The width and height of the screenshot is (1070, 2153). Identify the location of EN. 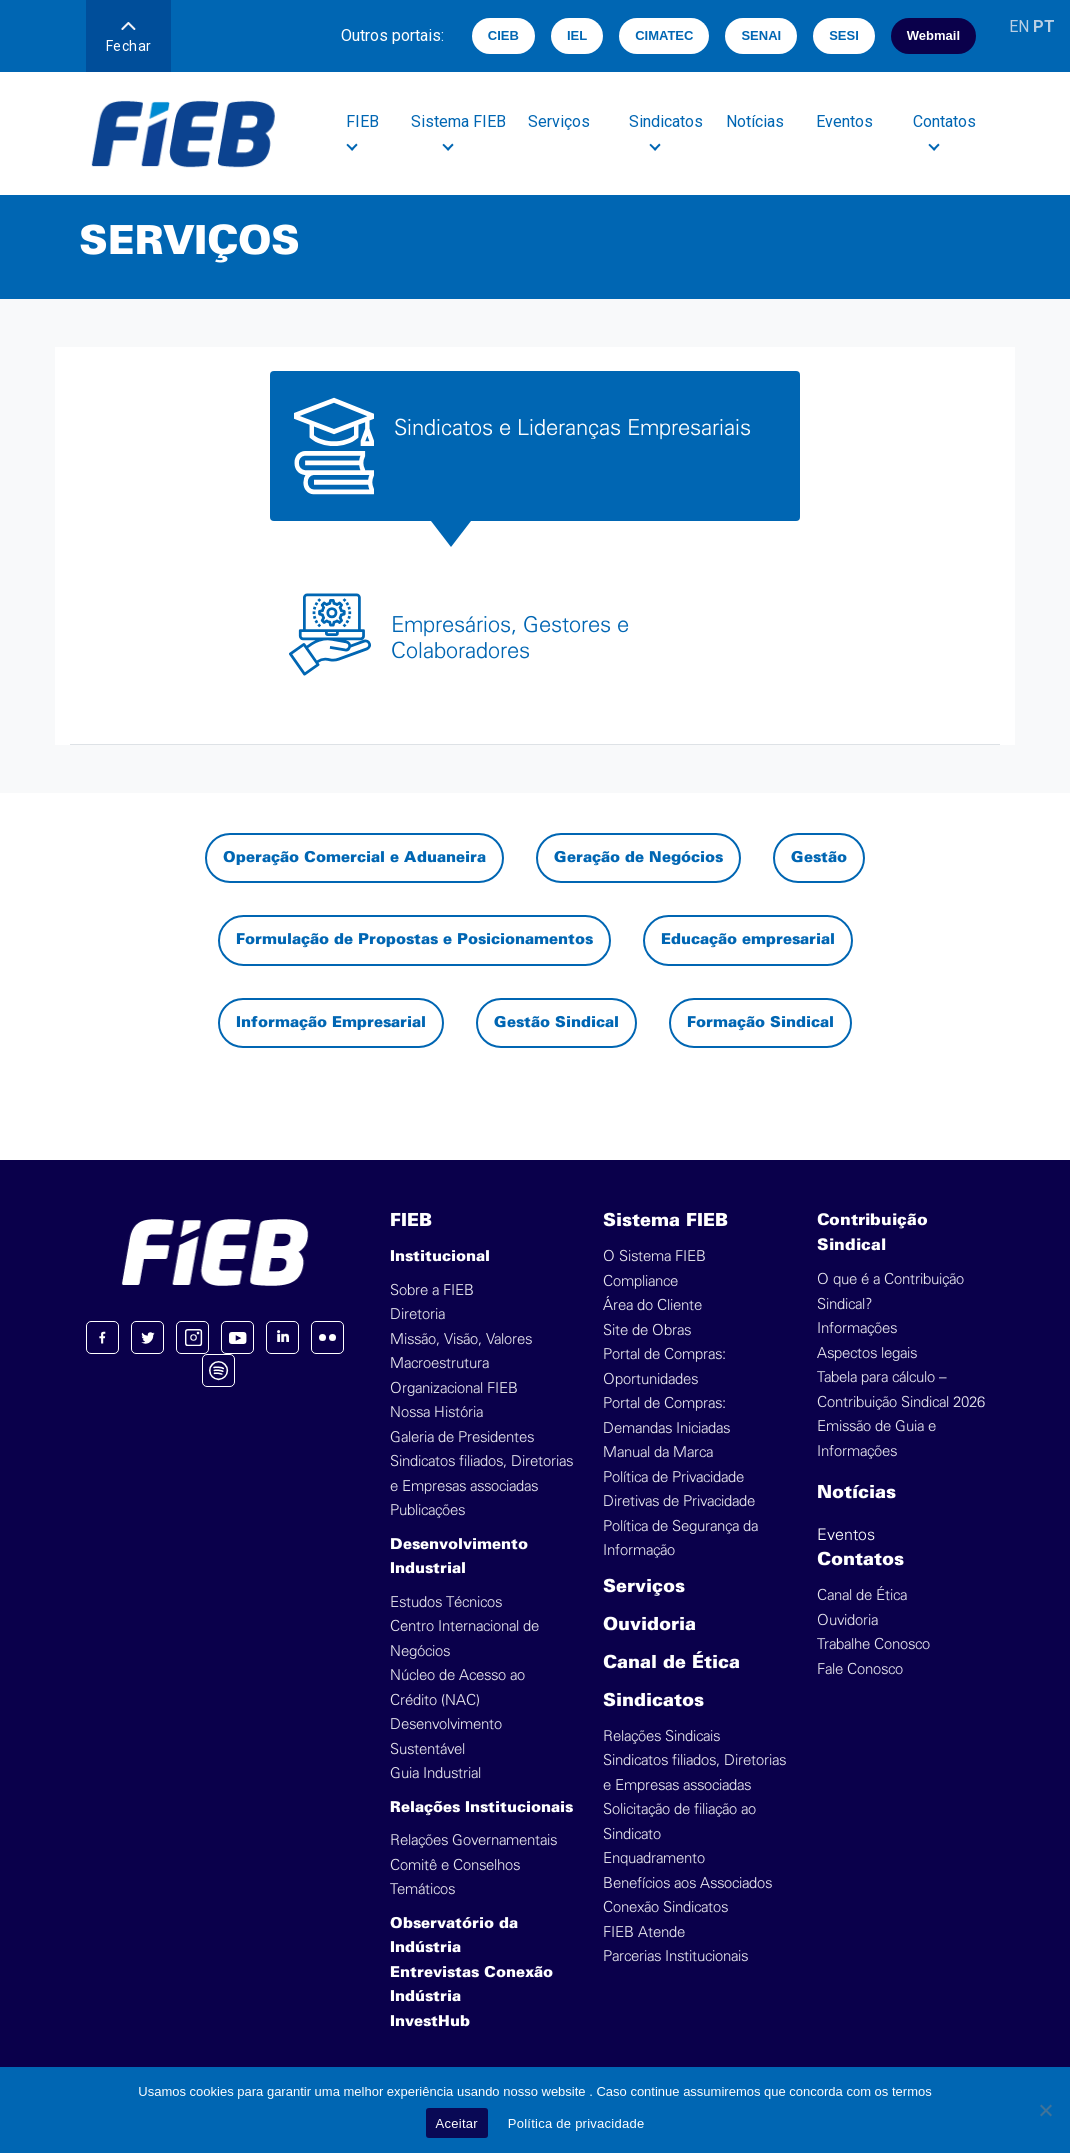
(1019, 26).